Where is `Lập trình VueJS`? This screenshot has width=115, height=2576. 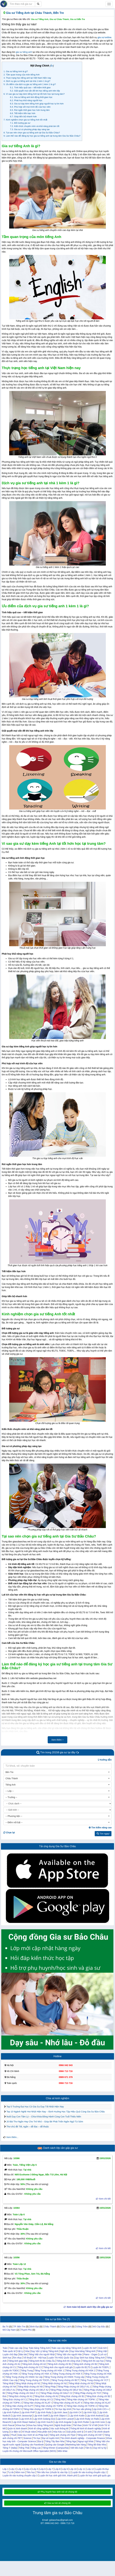 Lập trình VueJS is located at coordinates (45, 2422).